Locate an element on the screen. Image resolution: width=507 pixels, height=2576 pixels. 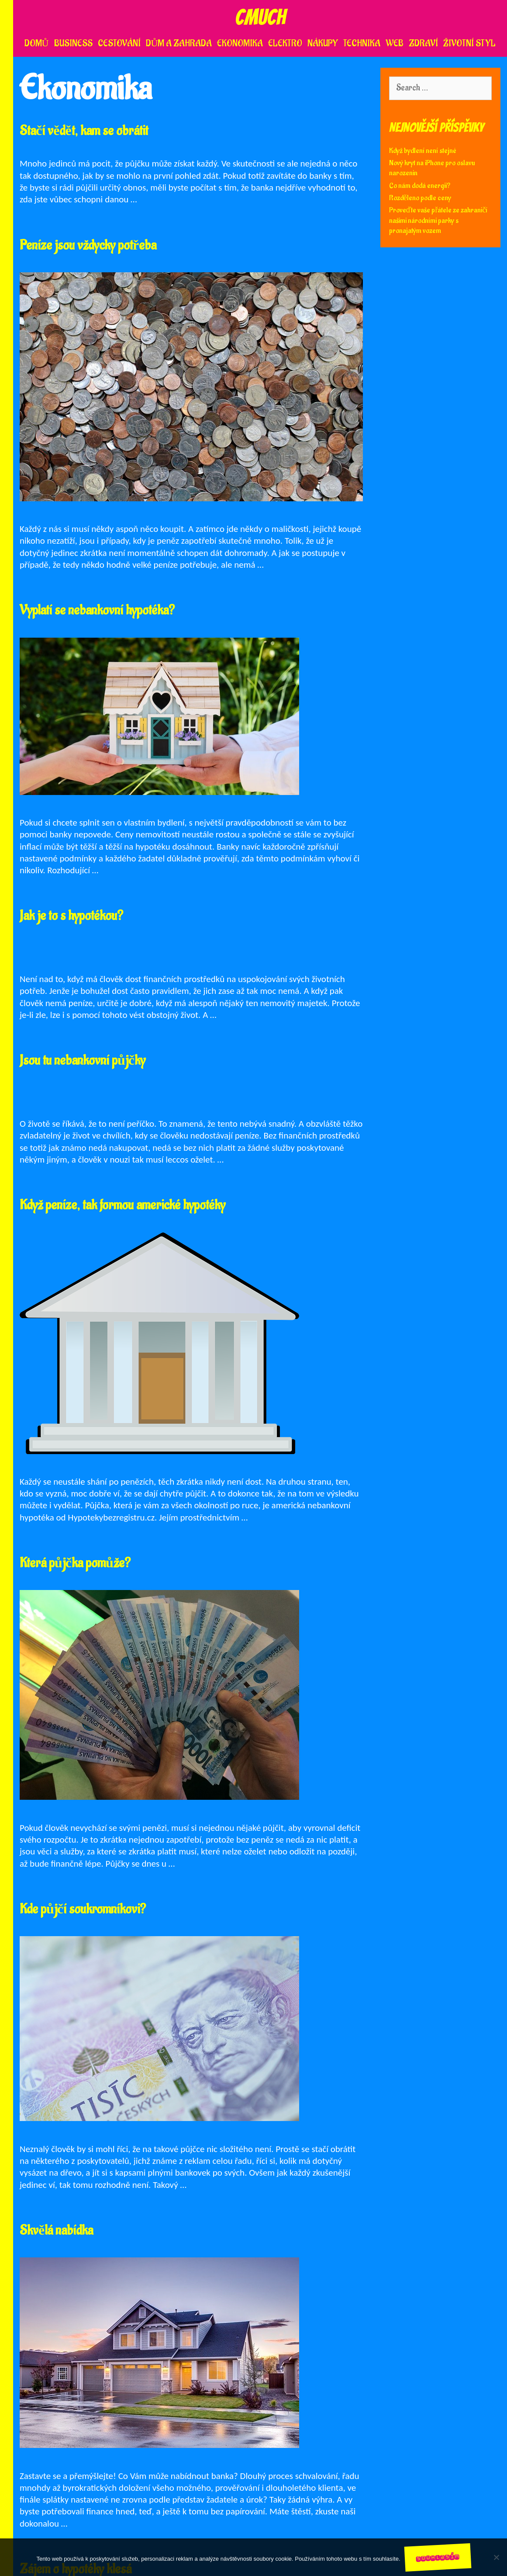
[No] is located at coordinates (496, 2557).